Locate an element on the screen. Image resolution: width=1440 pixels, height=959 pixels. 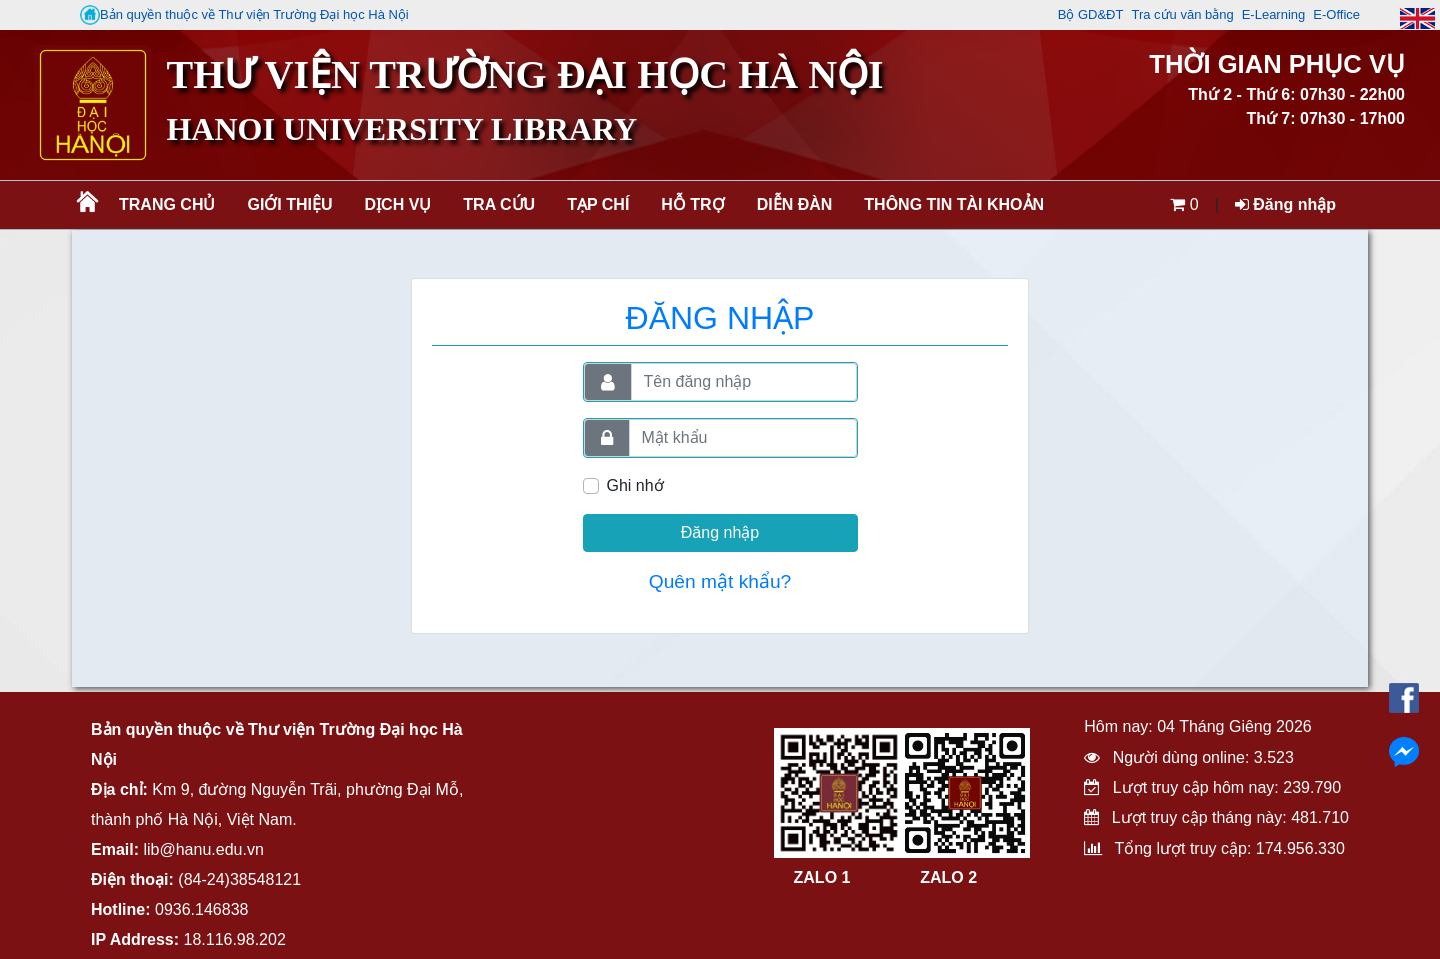
Đăng nhập is located at coordinates (1285, 204).